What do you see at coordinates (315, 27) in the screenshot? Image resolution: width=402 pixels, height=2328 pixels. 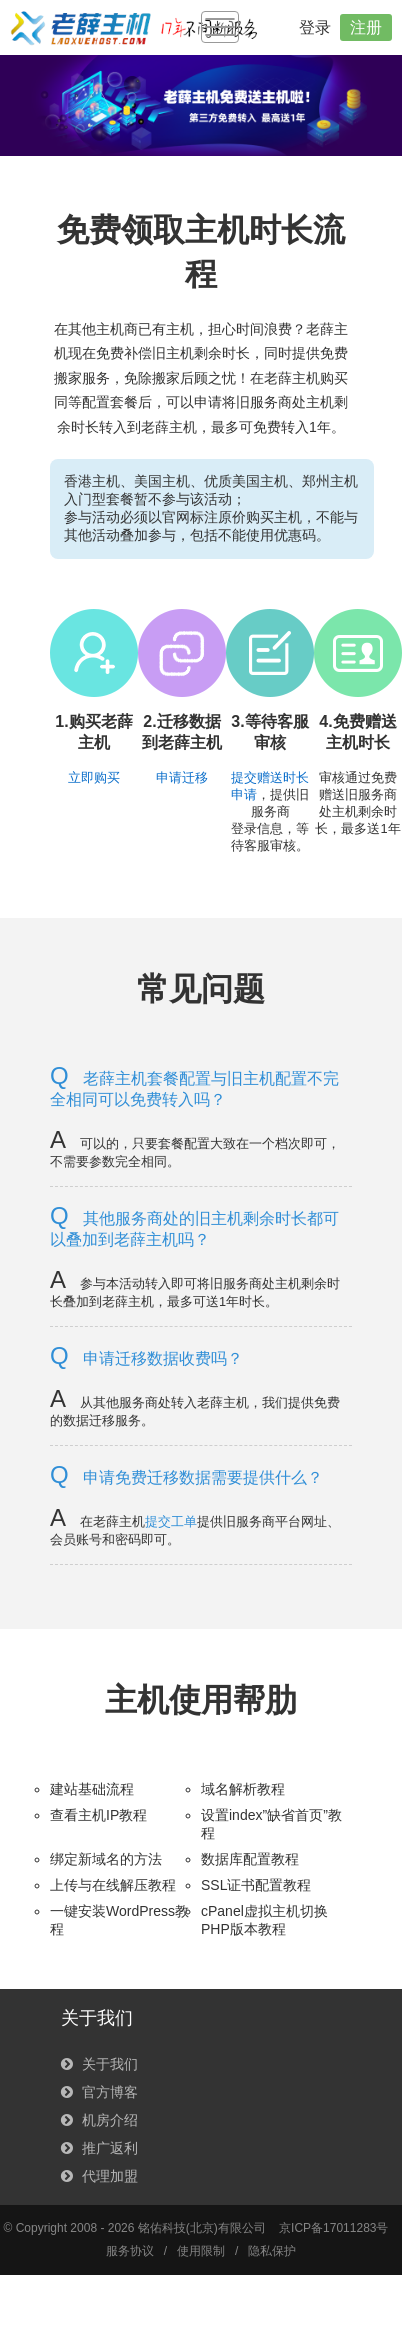 I see `登录` at bounding box center [315, 27].